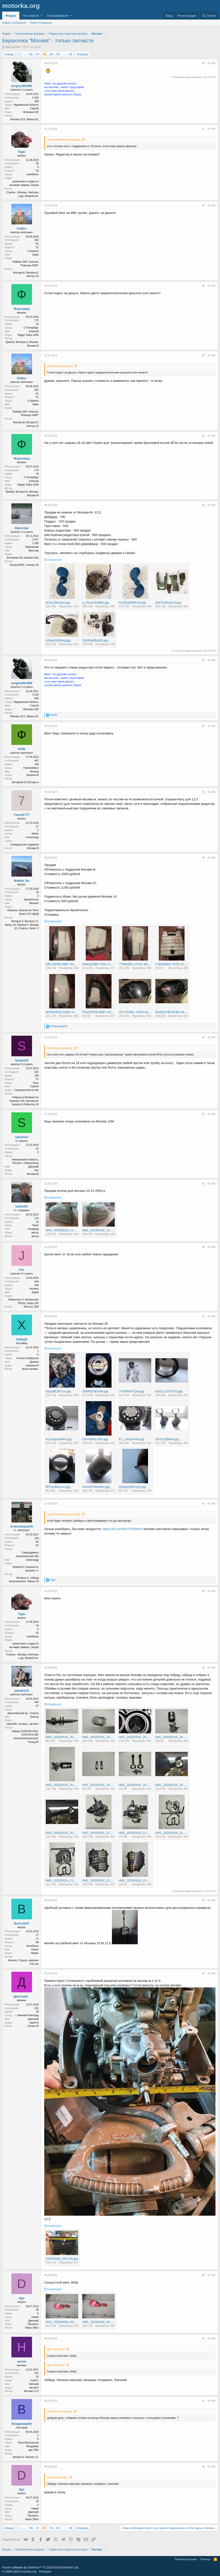 This screenshot has height=2576, width=220. Describe the element at coordinates (36, 1082) in the screenshot. I see `Урал` at that location.